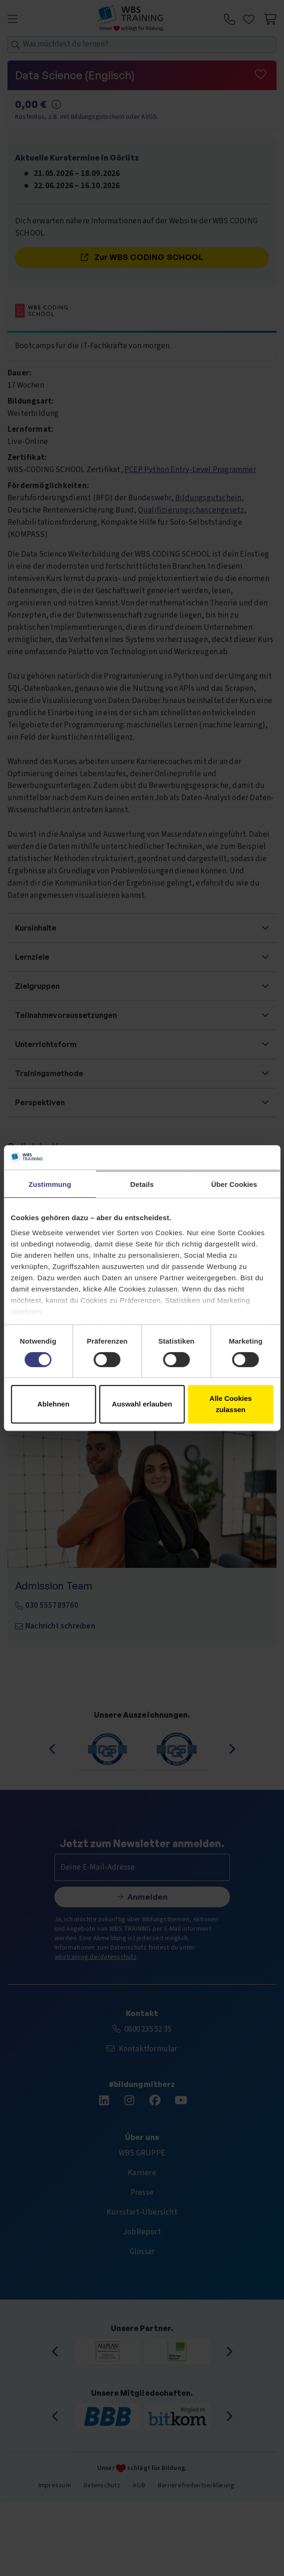  Describe the element at coordinates (230, 1404) in the screenshot. I see `Alle Cookies zulassen` at that location.